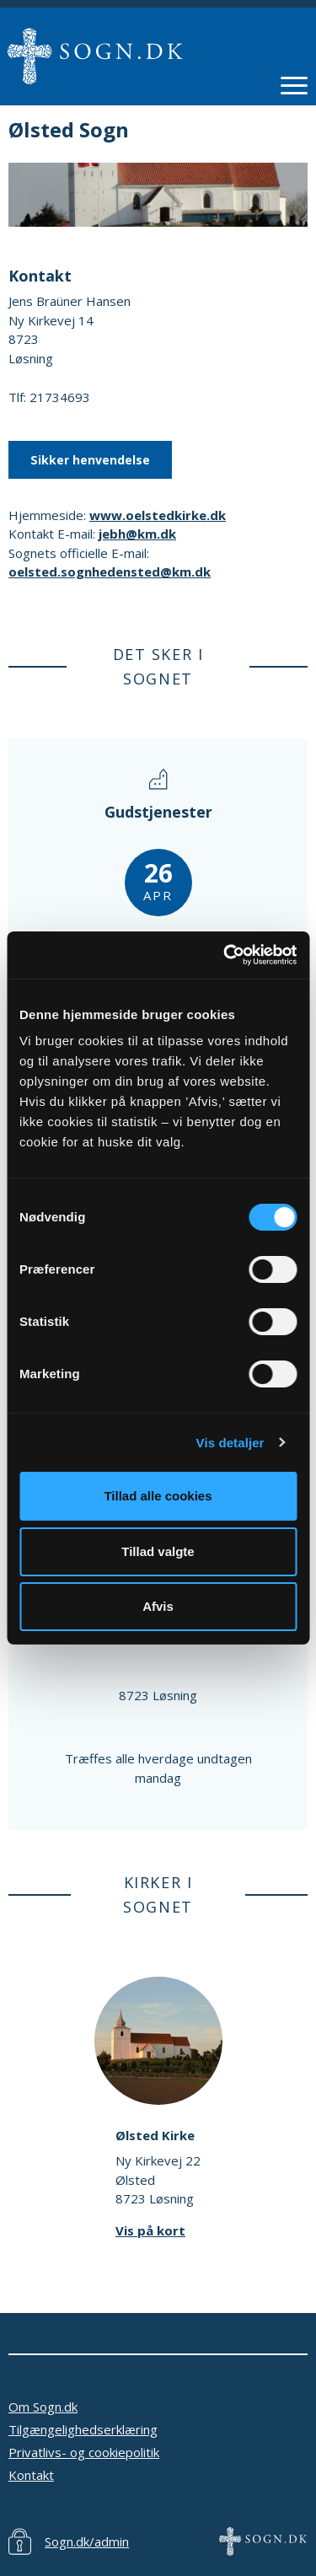  Describe the element at coordinates (109, 571) in the screenshot. I see `oelsted.sognhedensted@km.dk` at that location.